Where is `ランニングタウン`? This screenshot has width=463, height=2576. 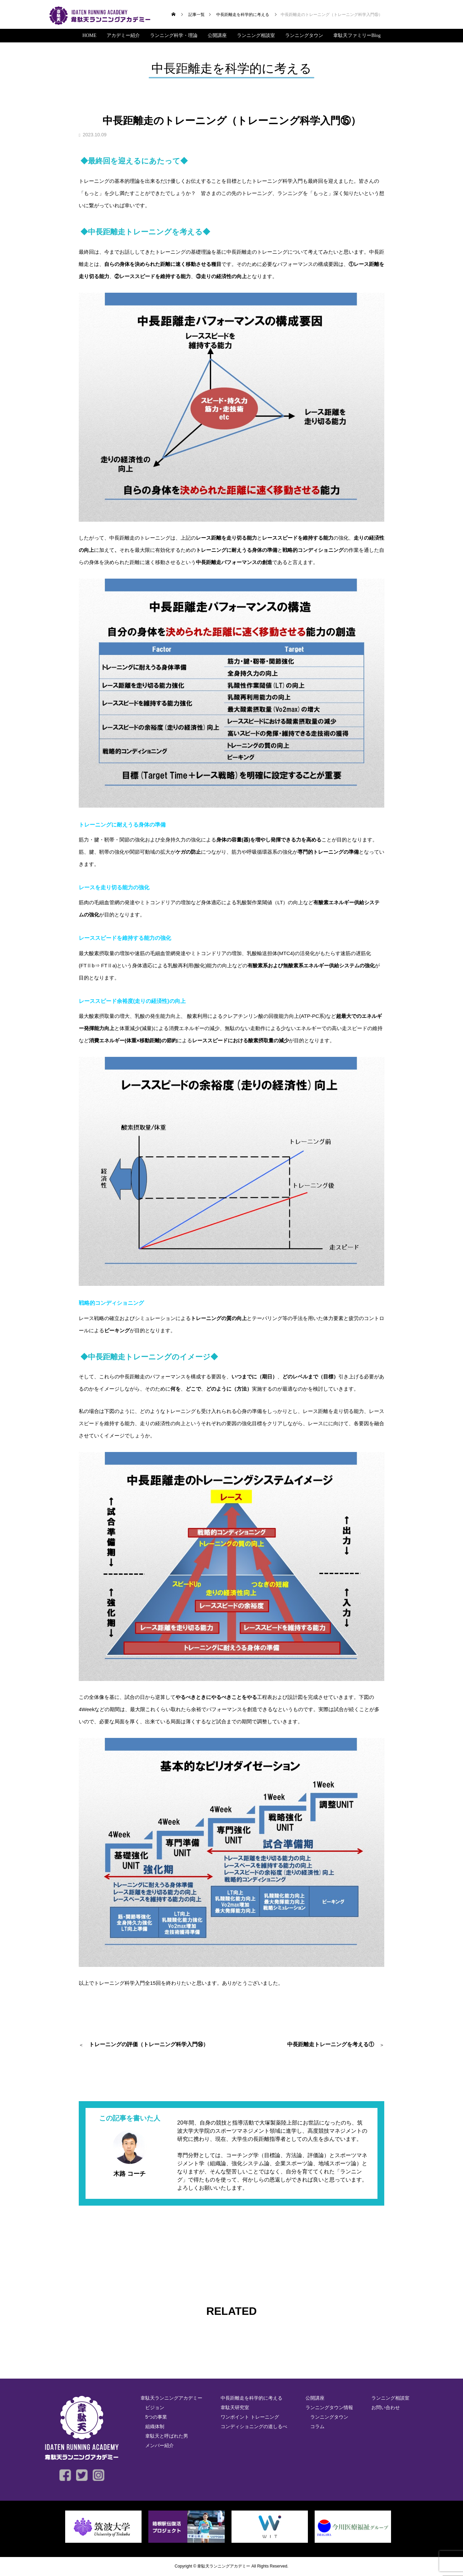 ランニングタウン is located at coordinates (304, 35).